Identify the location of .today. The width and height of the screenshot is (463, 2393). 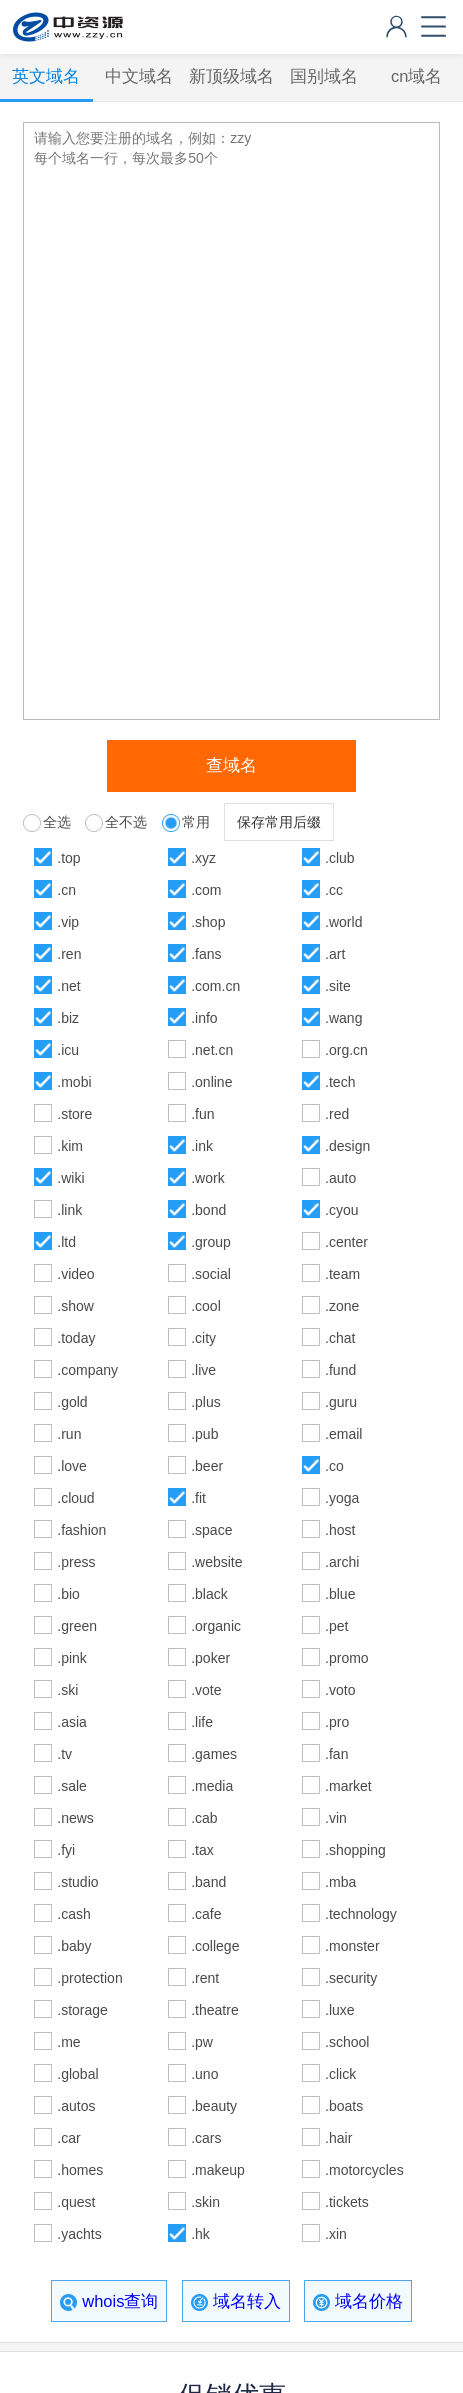
(76, 1338).